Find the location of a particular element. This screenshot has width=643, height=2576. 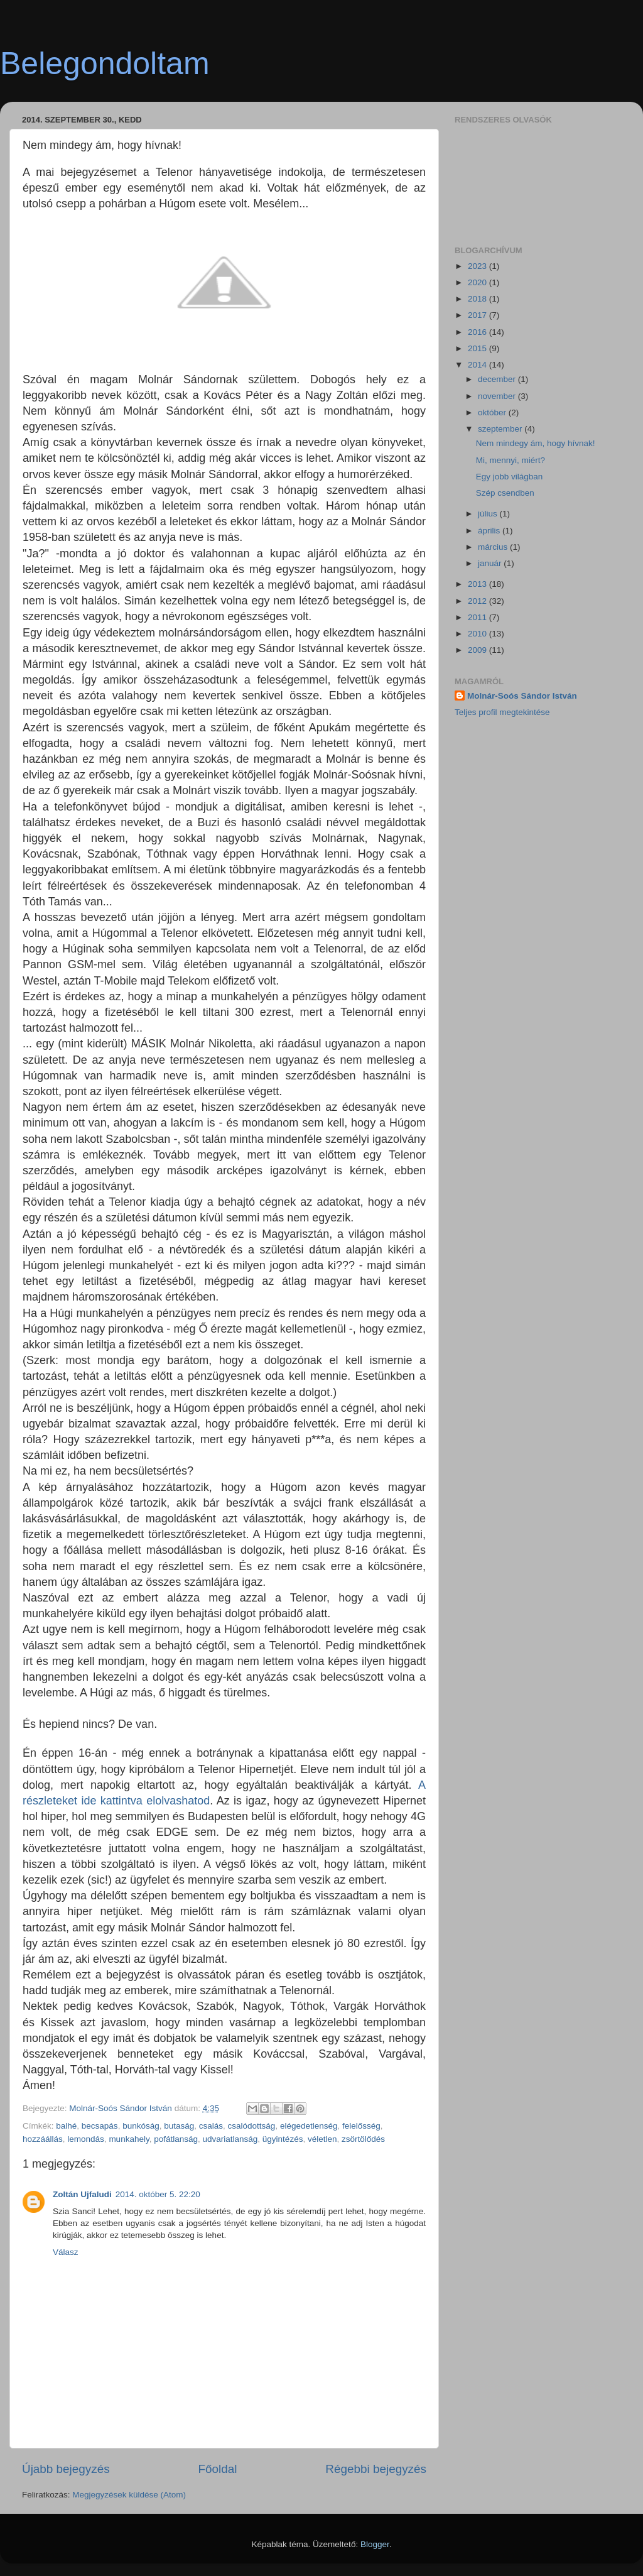

Újabb bejegyzés is located at coordinates (66, 2468).